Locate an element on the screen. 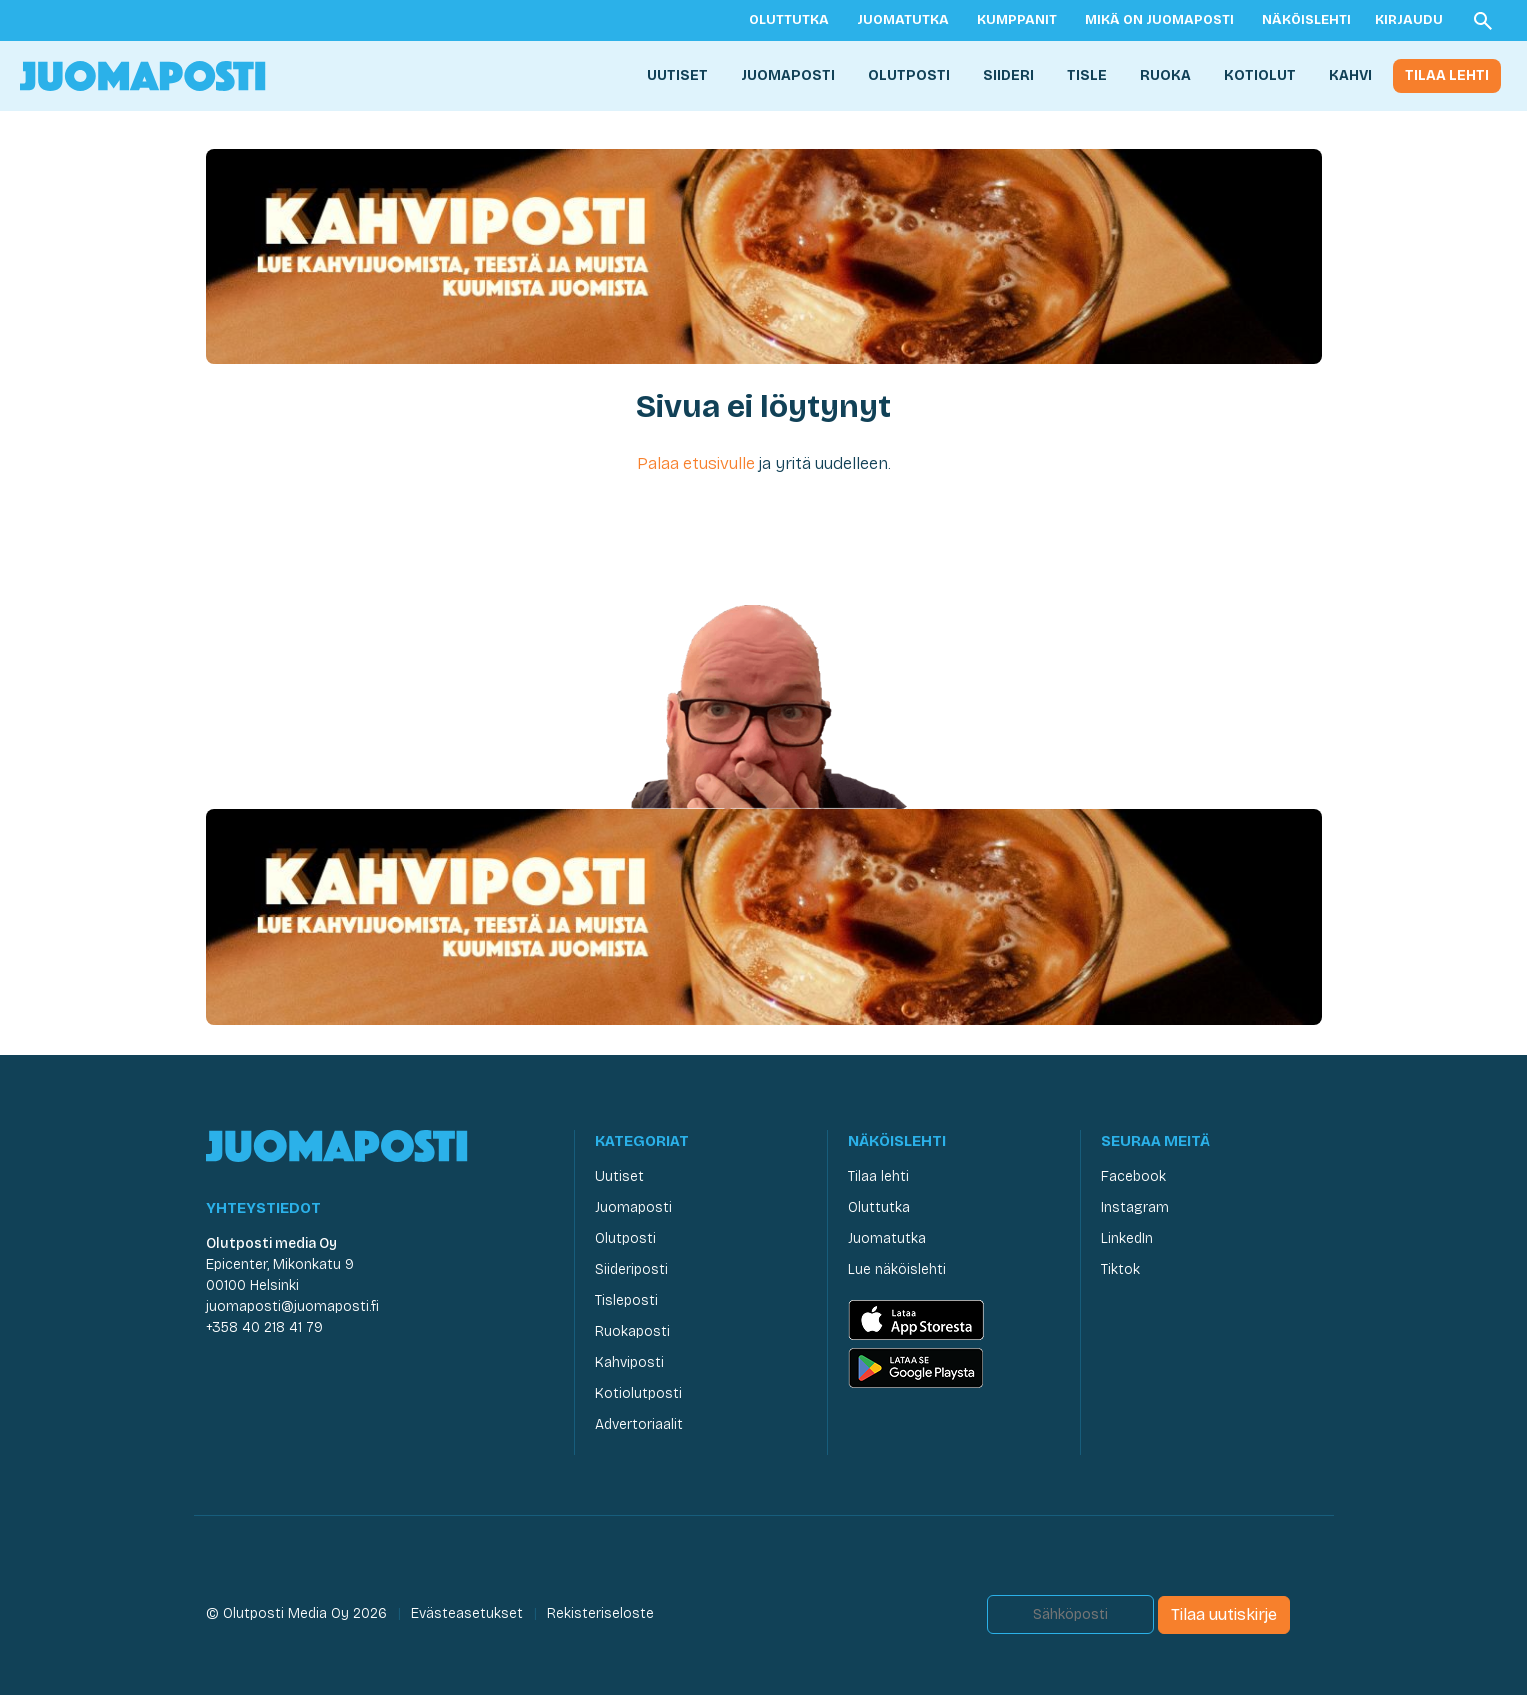  Rekisteriseloste is located at coordinates (600, 1613).